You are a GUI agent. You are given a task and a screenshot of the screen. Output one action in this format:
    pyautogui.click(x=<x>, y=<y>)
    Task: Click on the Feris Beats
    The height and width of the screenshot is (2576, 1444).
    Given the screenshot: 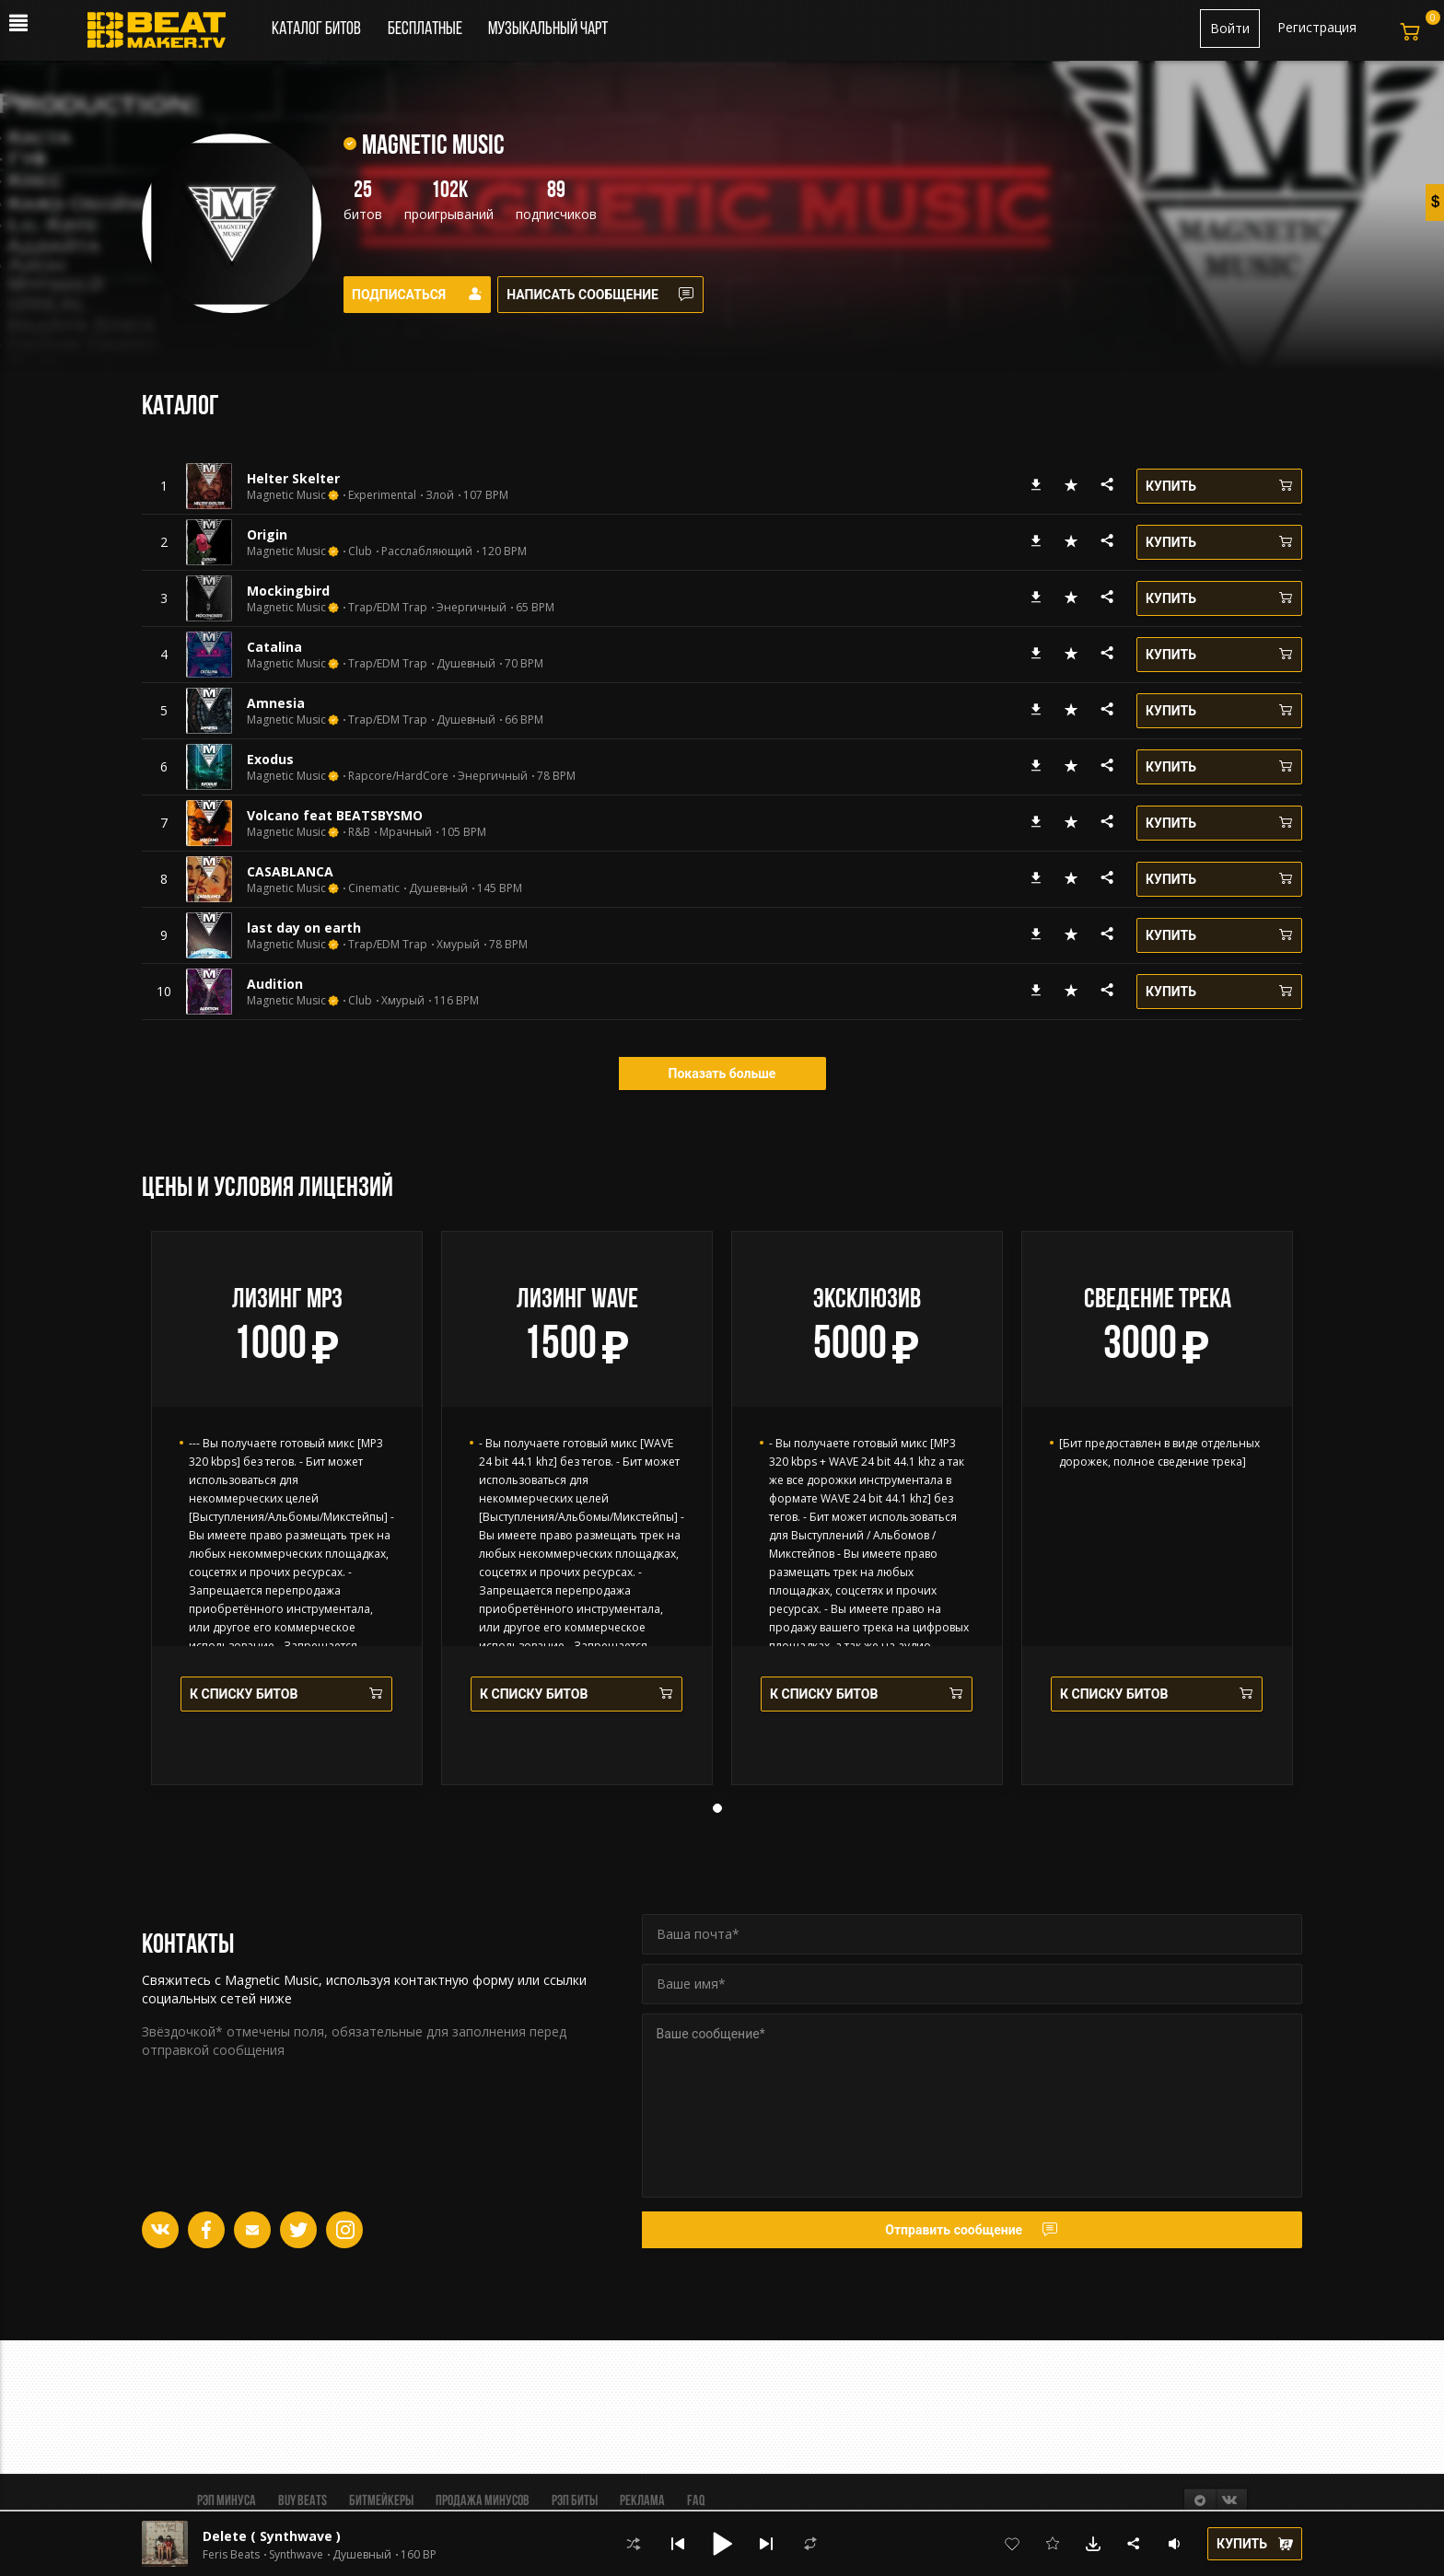 What is the action you would take?
    pyautogui.click(x=231, y=2554)
    